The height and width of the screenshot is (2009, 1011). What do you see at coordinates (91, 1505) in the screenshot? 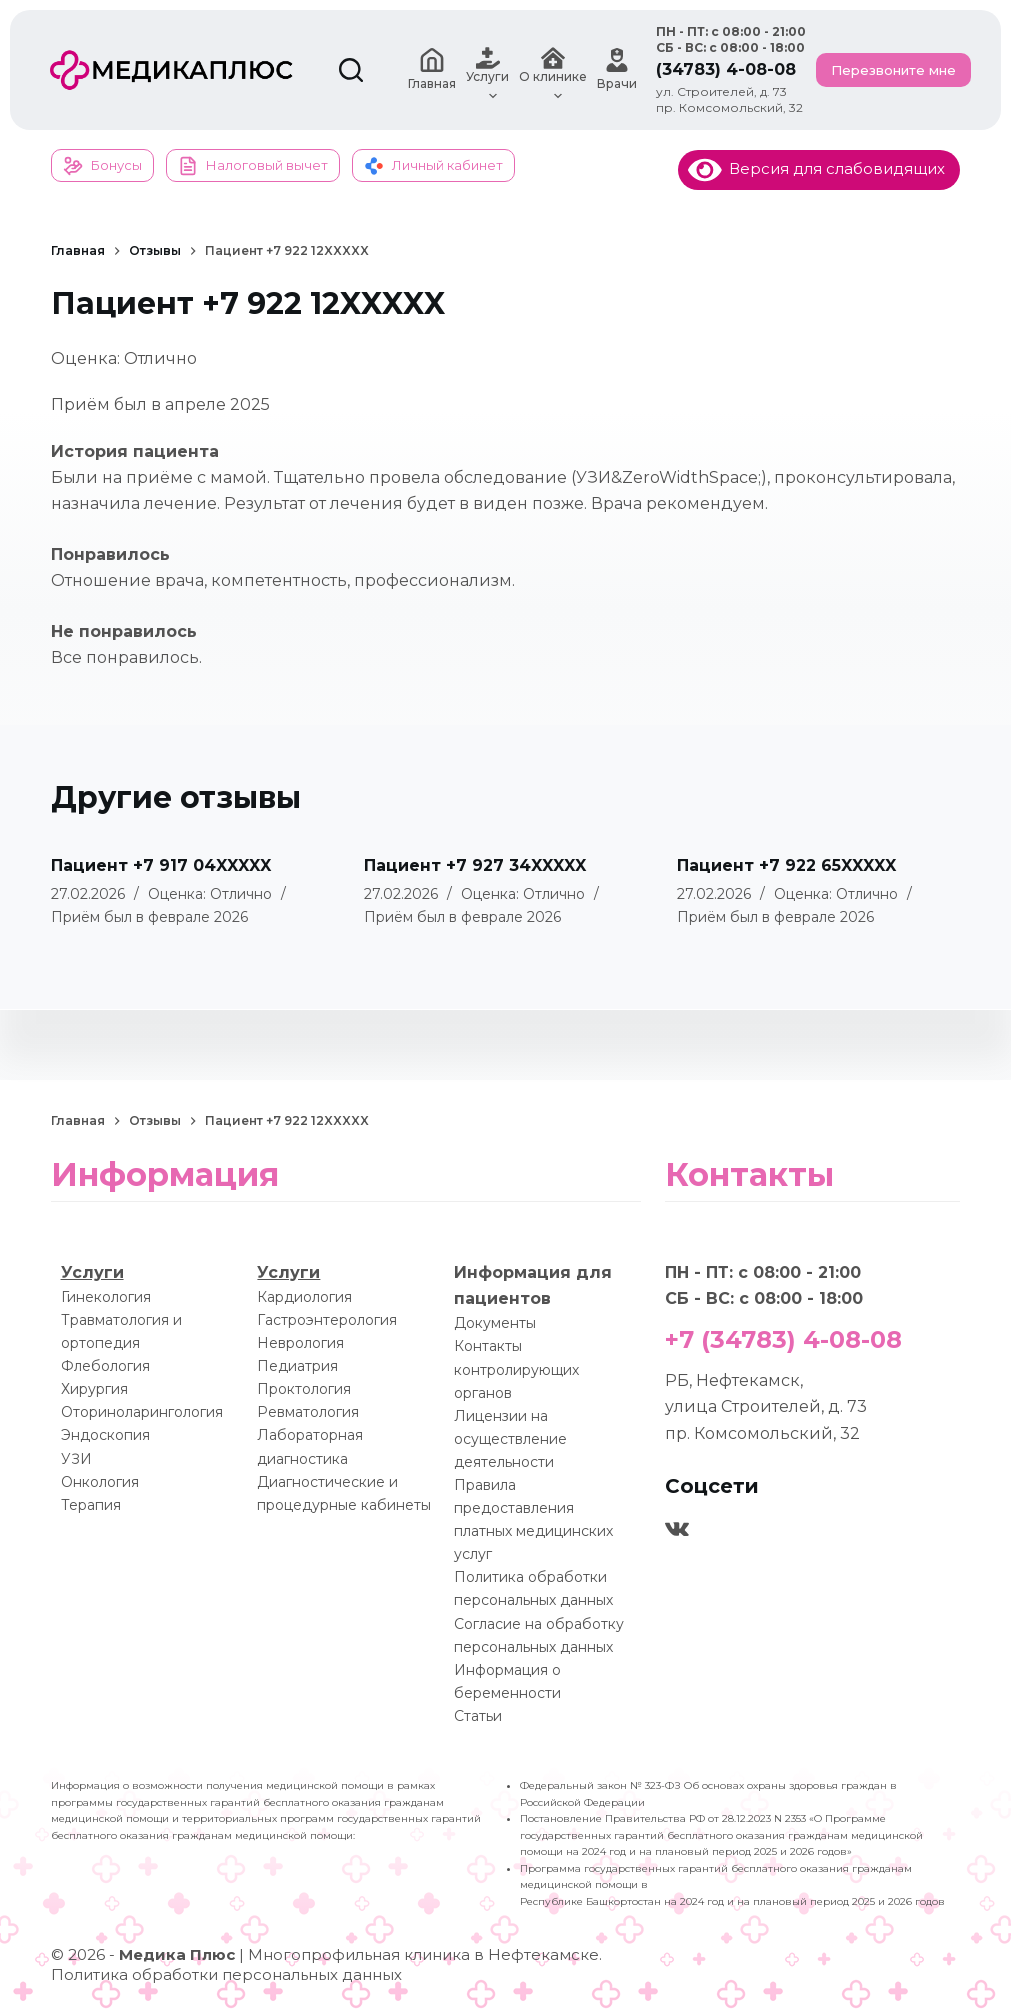
I see `Терапия` at bounding box center [91, 1505].